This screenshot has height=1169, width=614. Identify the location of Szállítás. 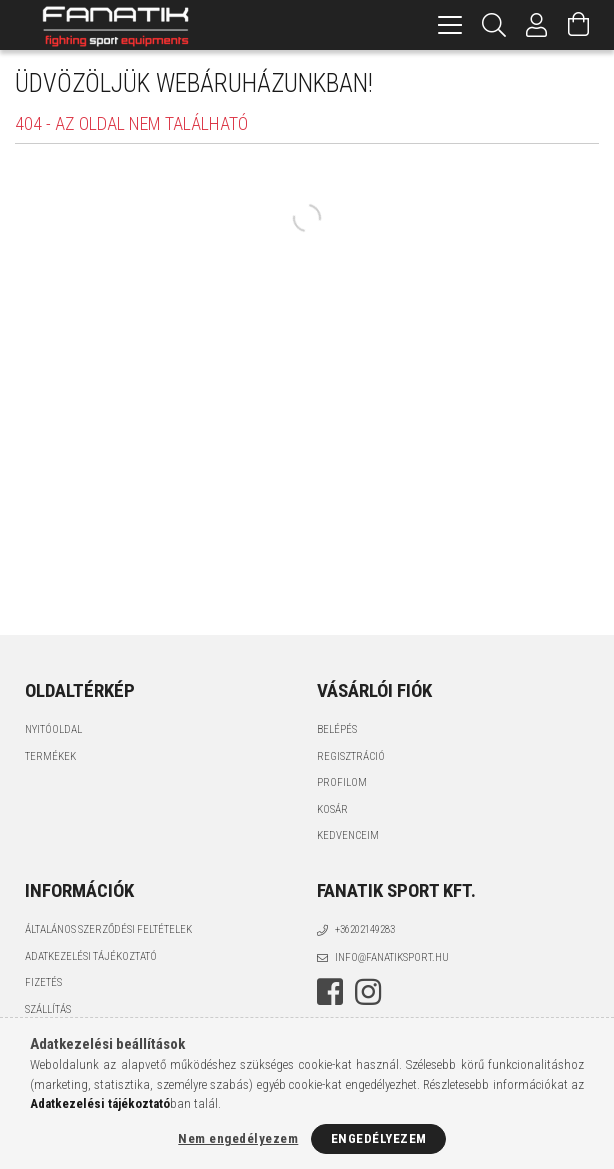
(48, 1009).